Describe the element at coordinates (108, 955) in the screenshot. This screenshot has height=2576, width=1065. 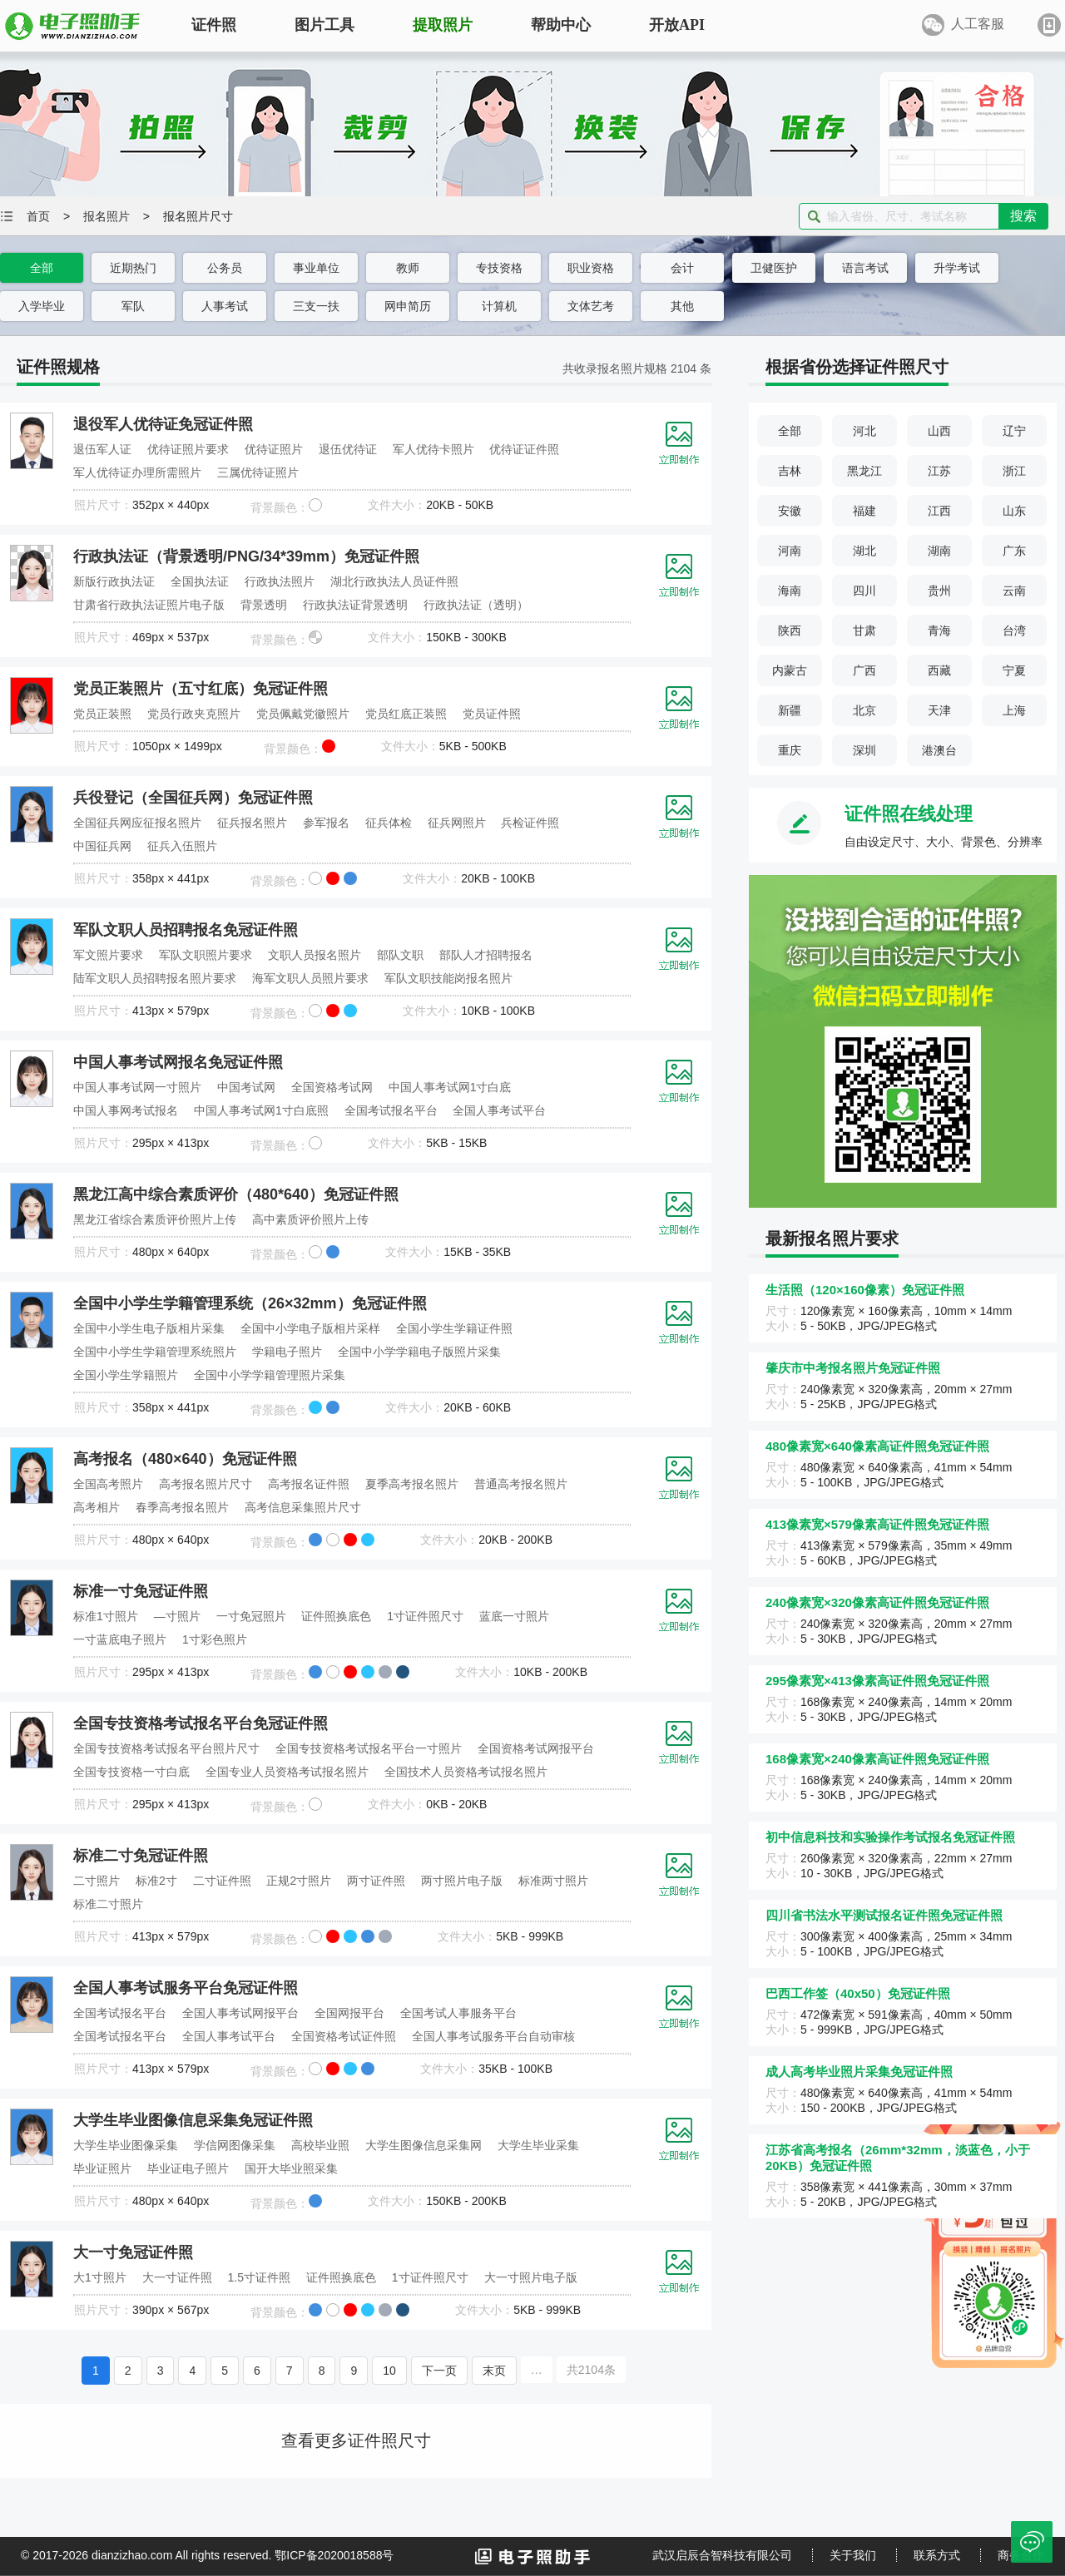
I see `军文照片要求` at that location.